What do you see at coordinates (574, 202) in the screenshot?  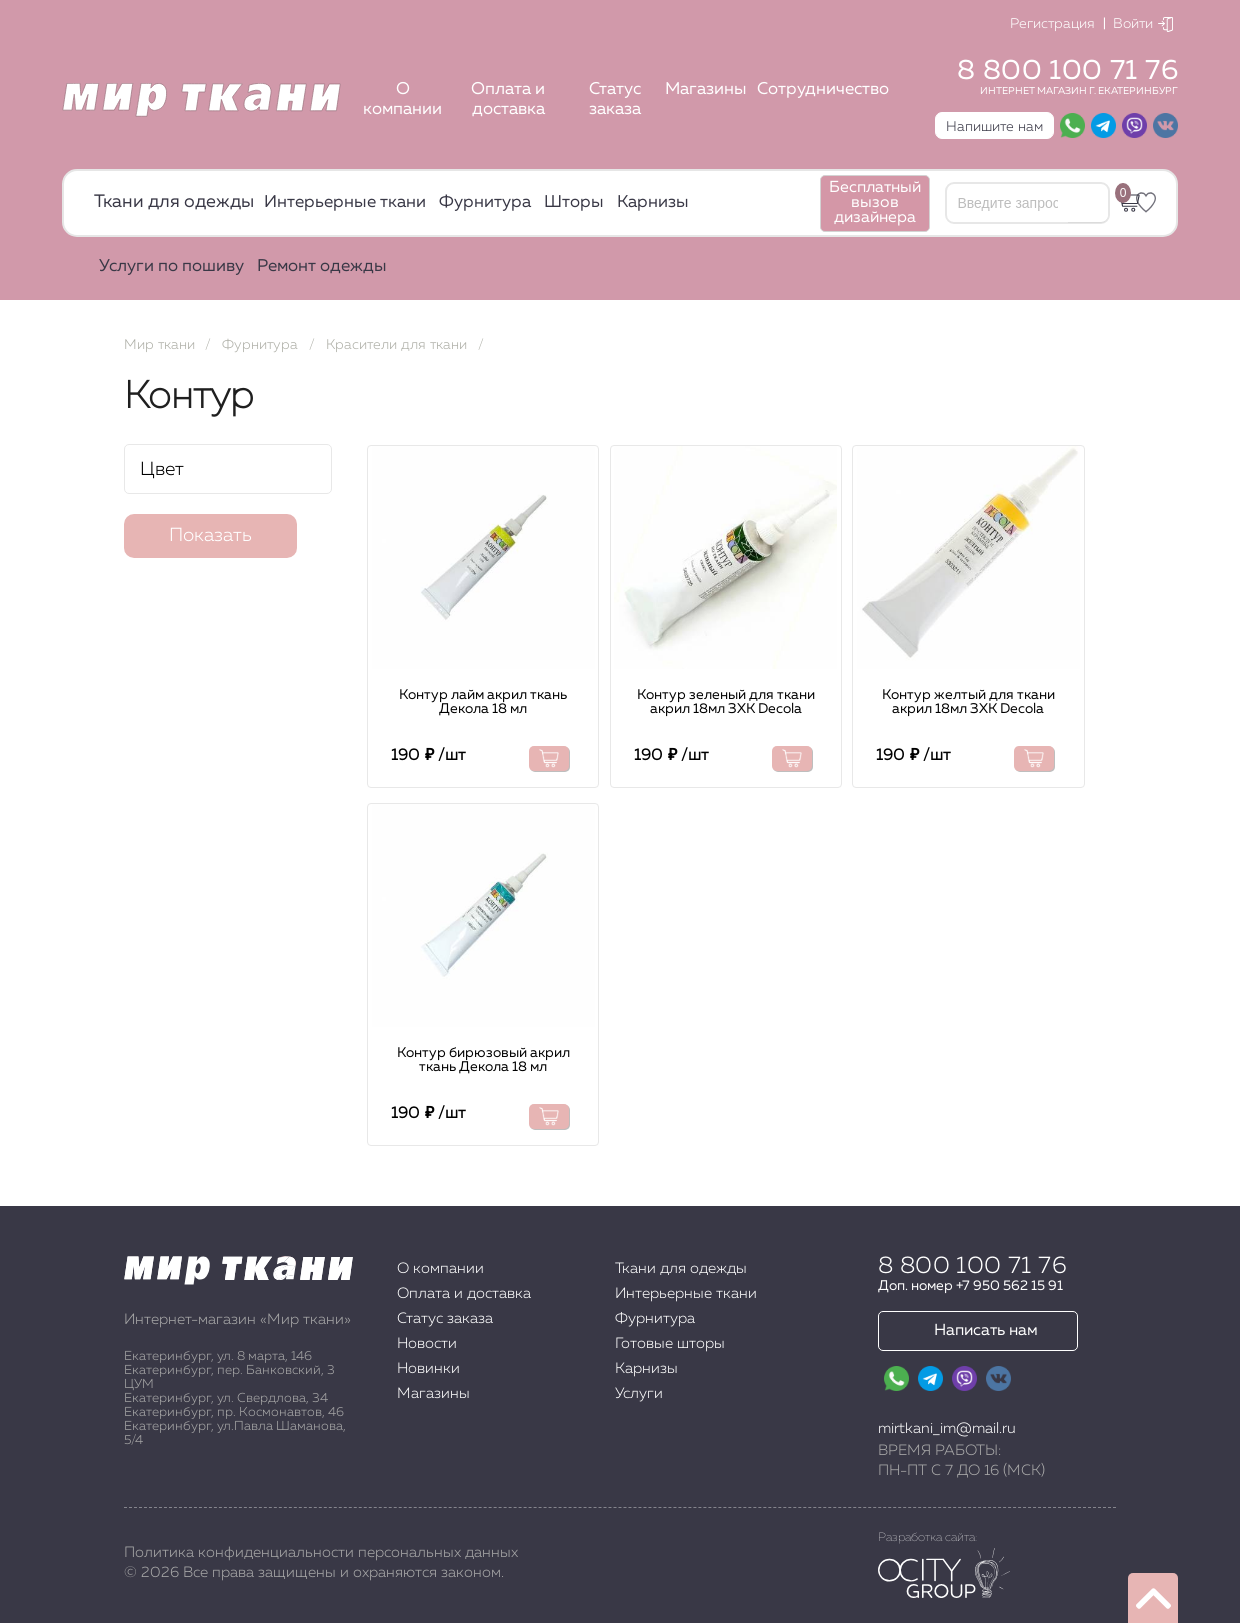 I see `Шторы` at bounding box center [574, 202].